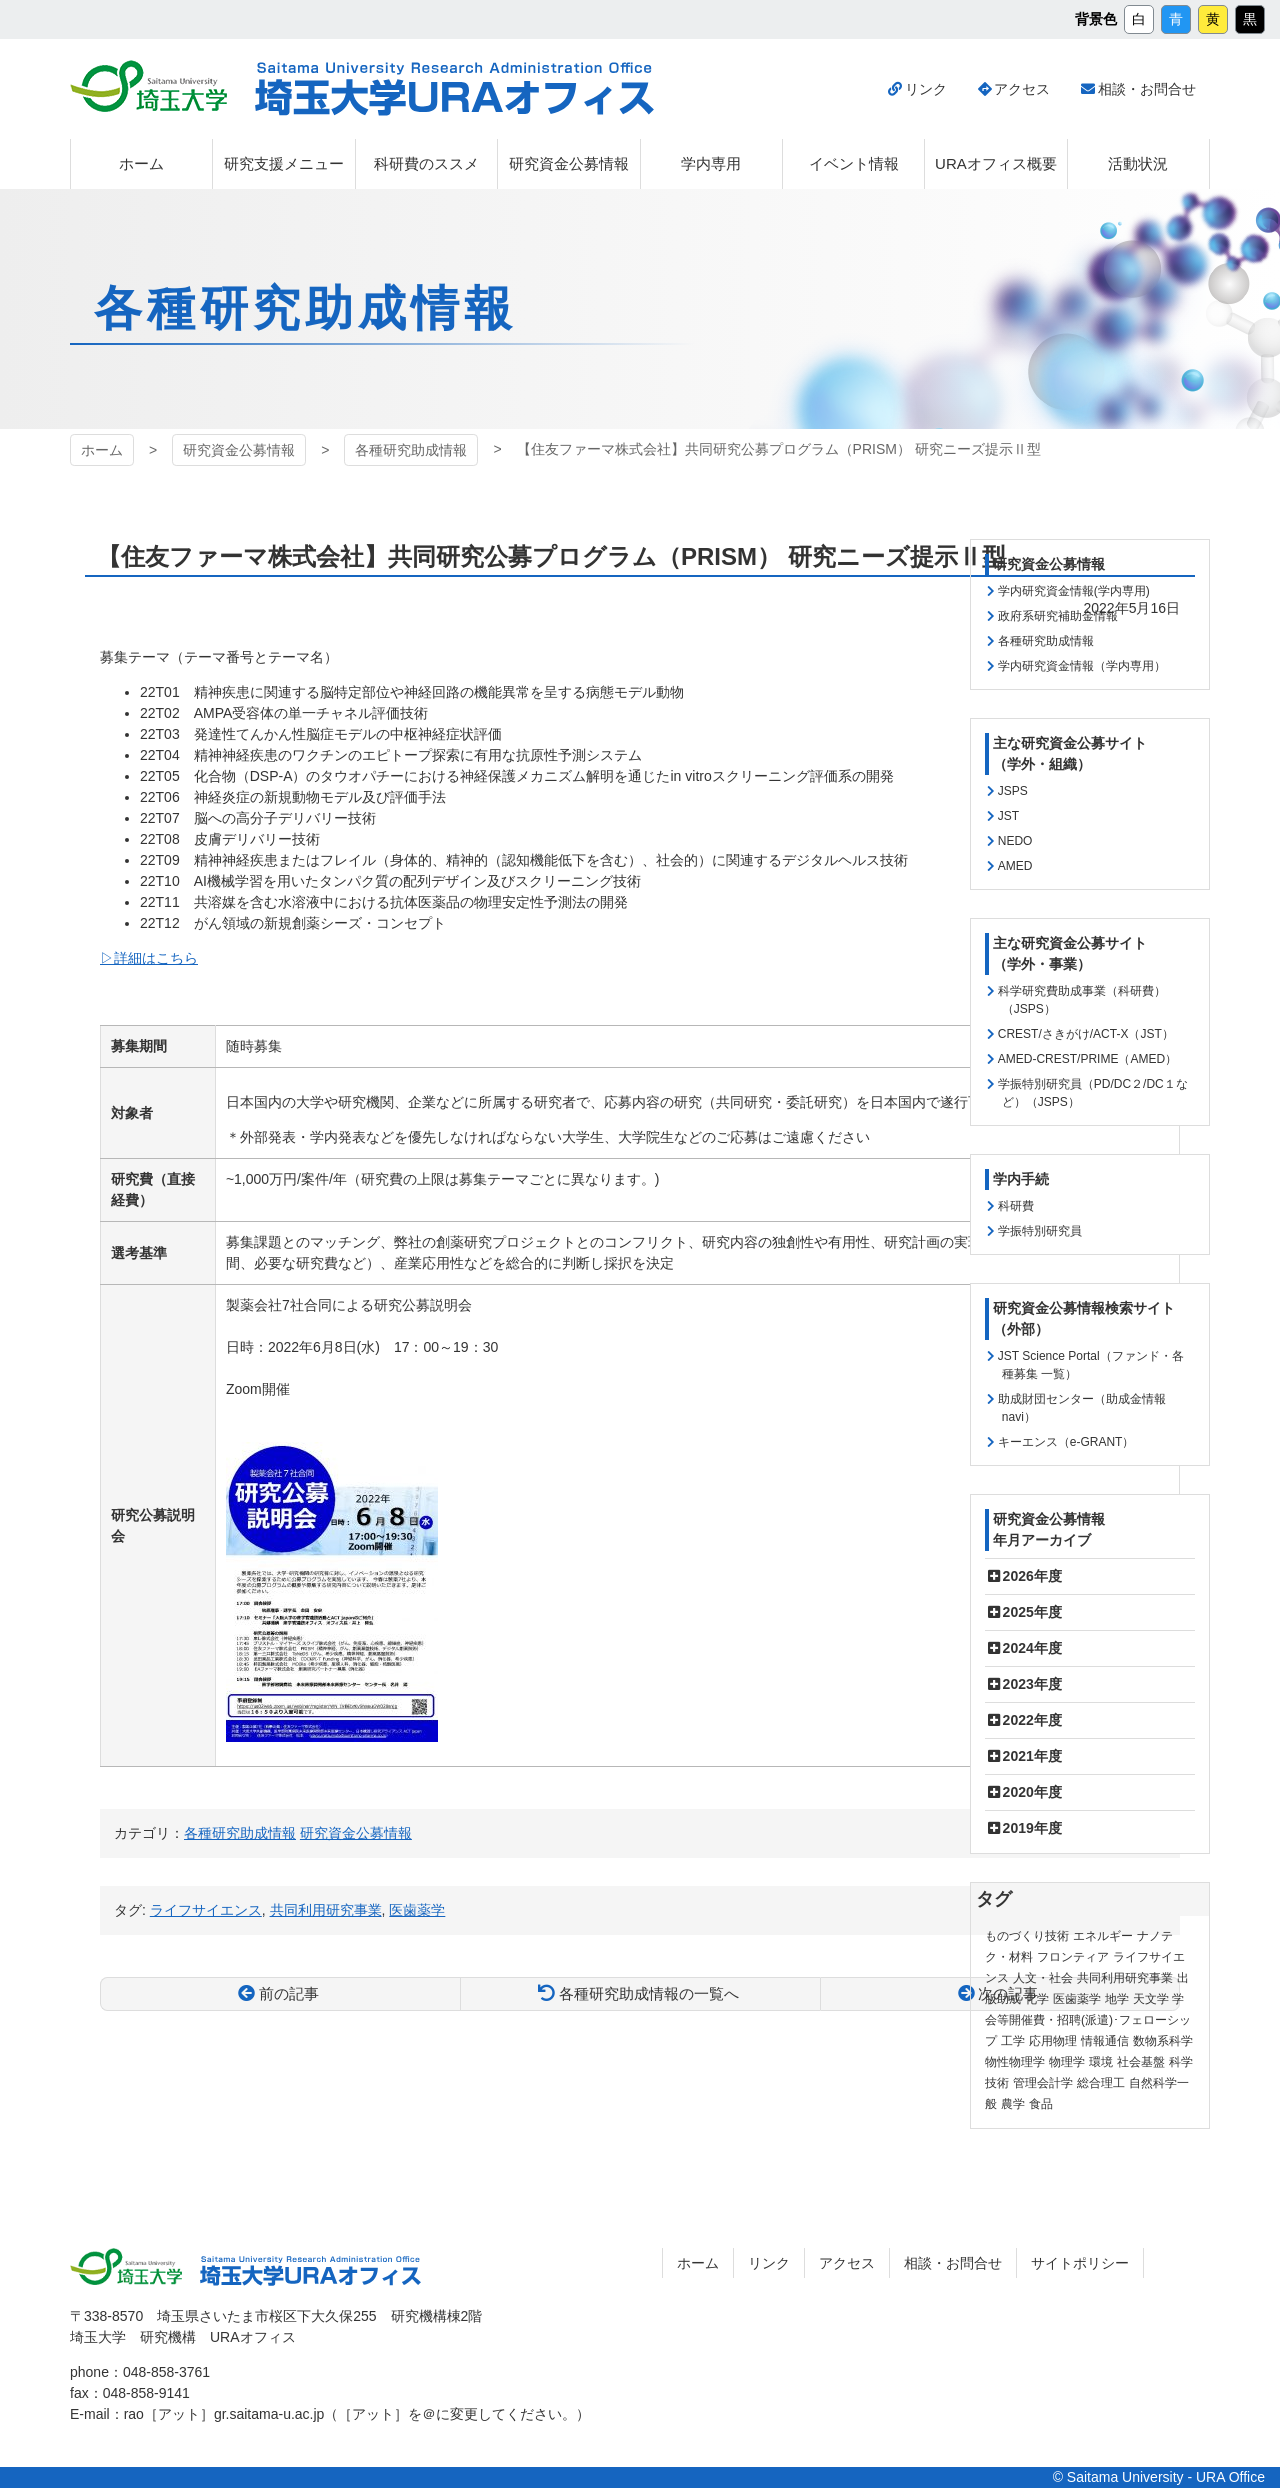 Image resolution: width=1280 pixels, height=2488 pixels. Describe the element at coordinates (1073, 1957) in the screenshot. I see `フロンティア [フロンティア (71個の項目)]` at that location.